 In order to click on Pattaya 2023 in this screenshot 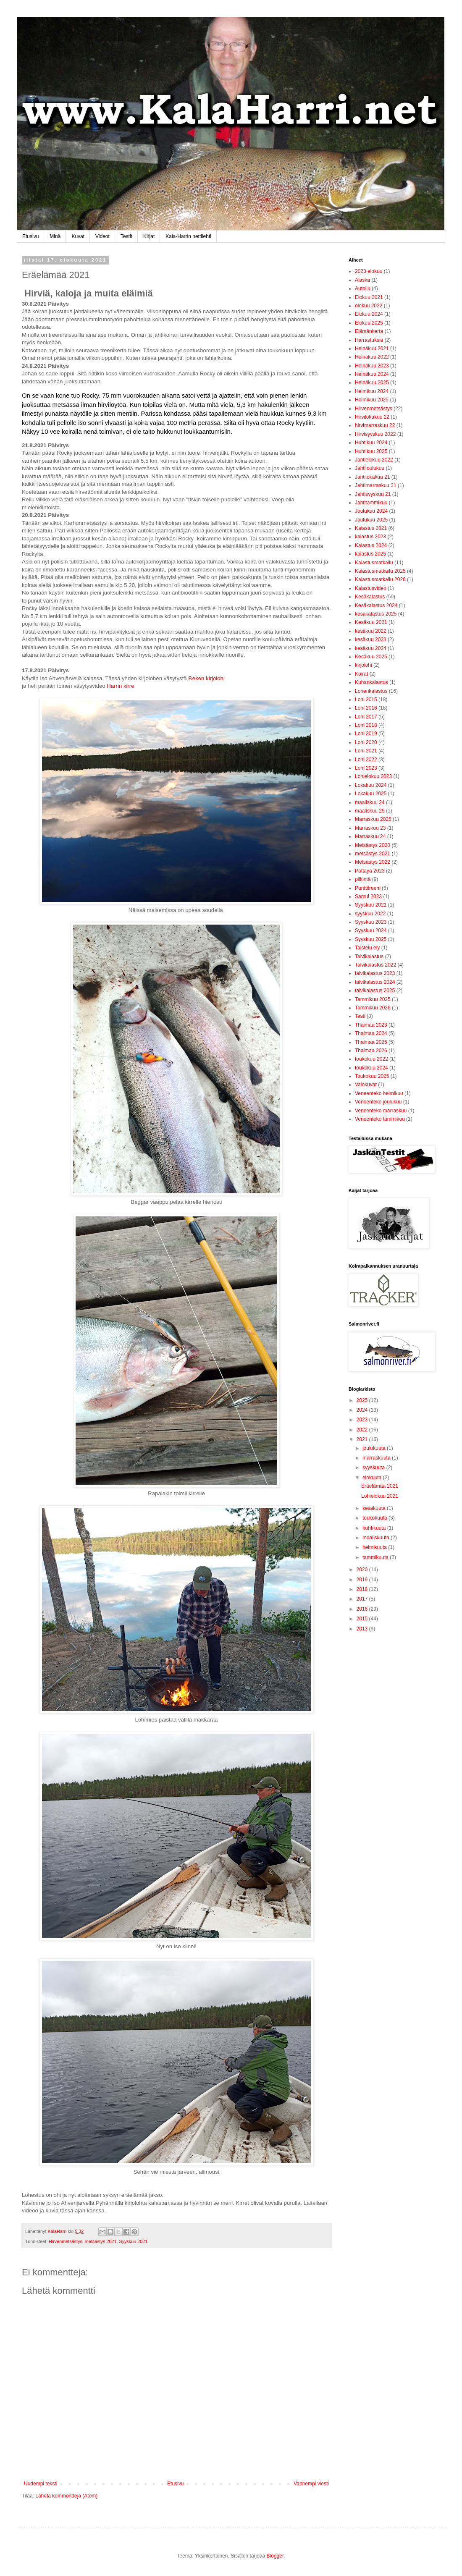, I will do `click(370, 871)`.